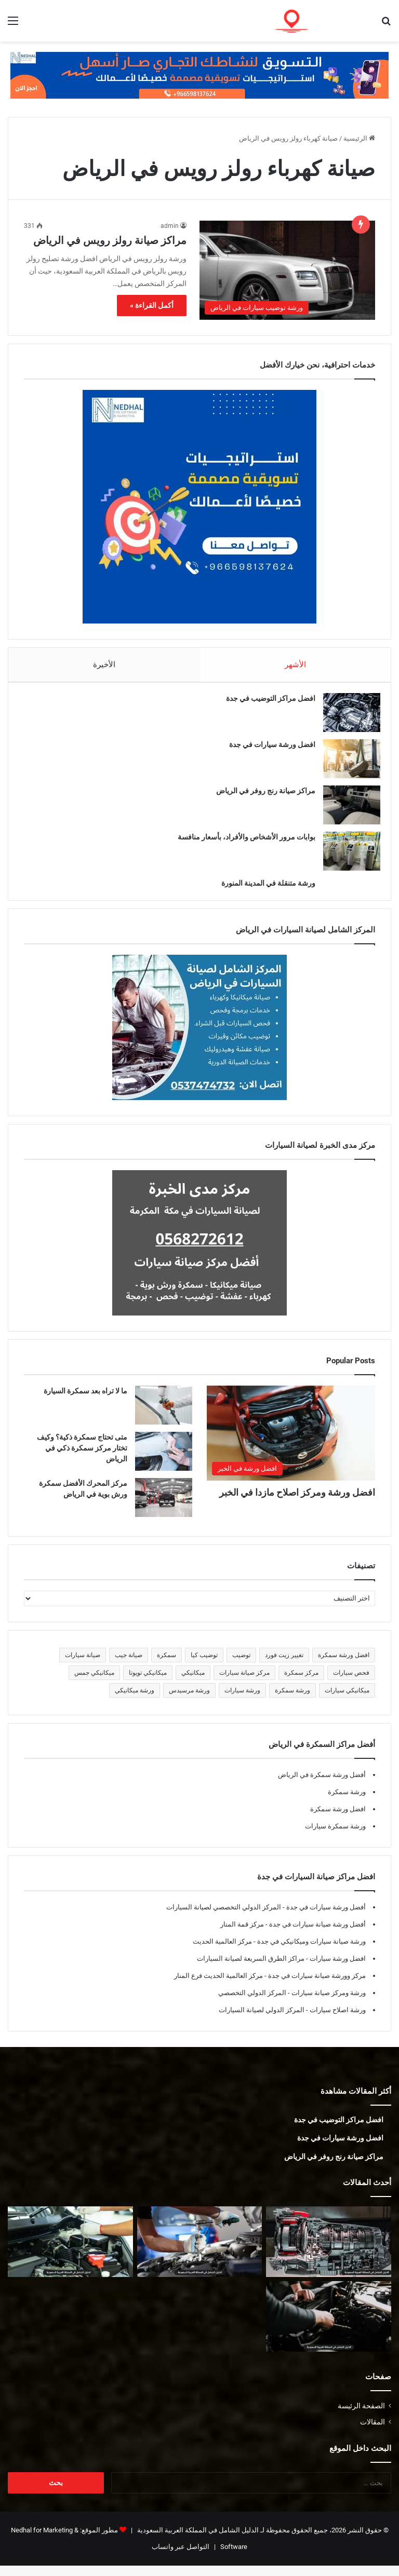 The width and height of the screenshot is (399, 2576). Describe the element at coordinates (343, 1665) in the screenshot. I see `افضل ورشة سمكرة [افضل ورشة سمكرة (5 عناصر)]` at that location.